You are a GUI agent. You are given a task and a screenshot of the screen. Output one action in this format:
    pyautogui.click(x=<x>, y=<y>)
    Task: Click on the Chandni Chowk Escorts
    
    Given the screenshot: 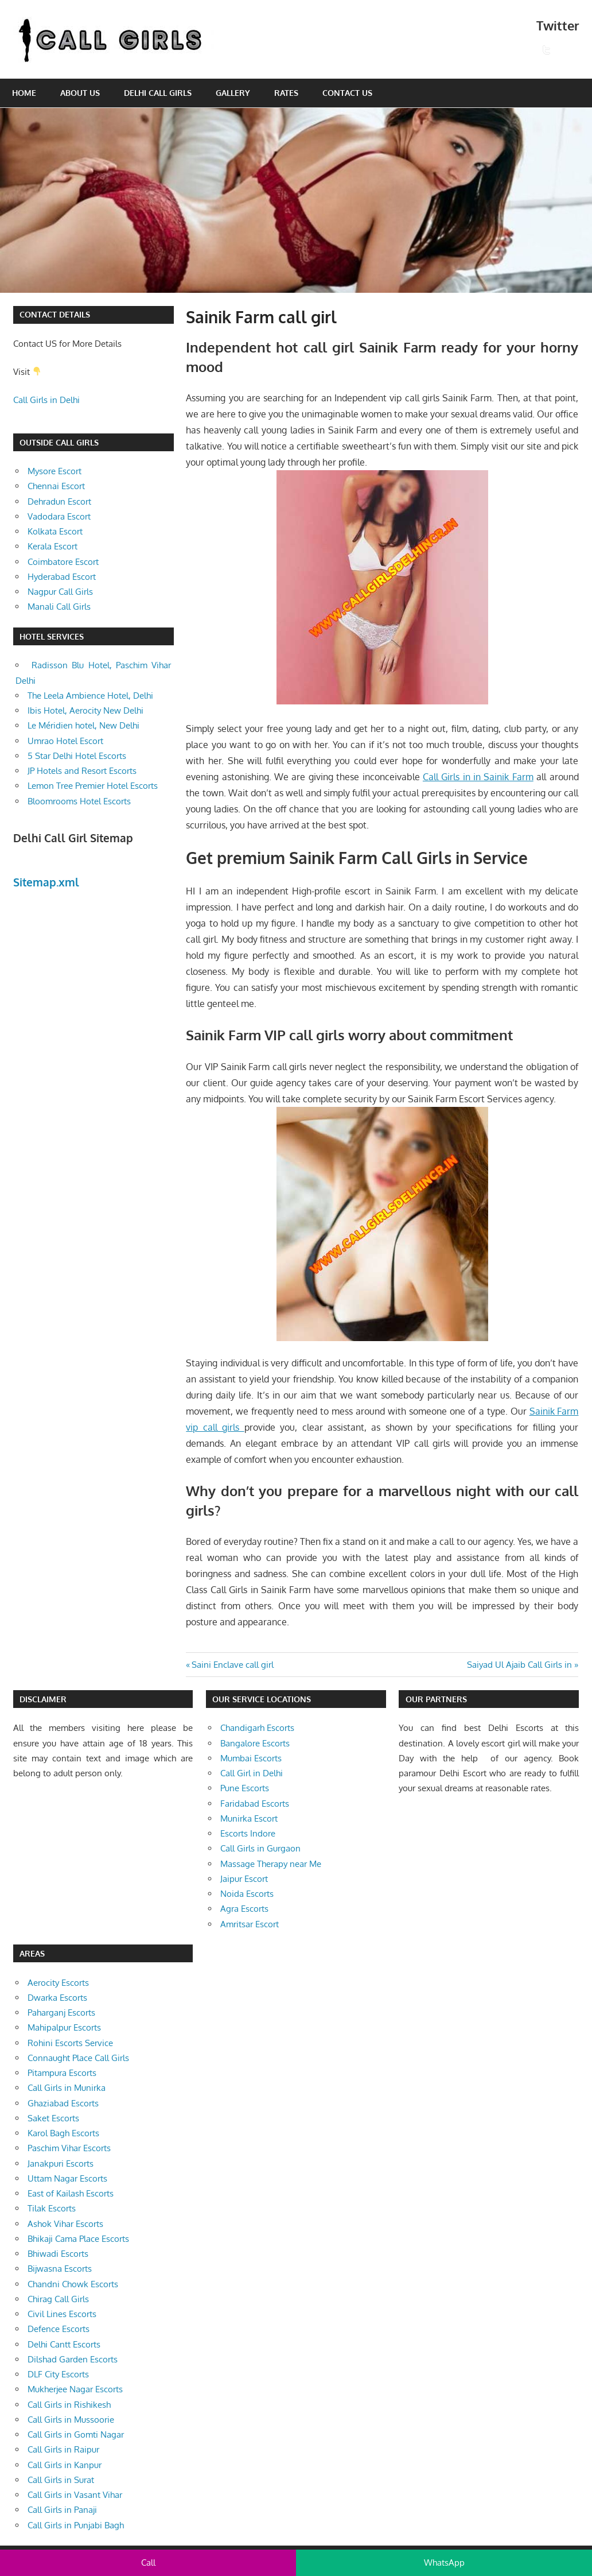 What is the action you would take?
    pyautogui.click(x=73, y=2284)
    